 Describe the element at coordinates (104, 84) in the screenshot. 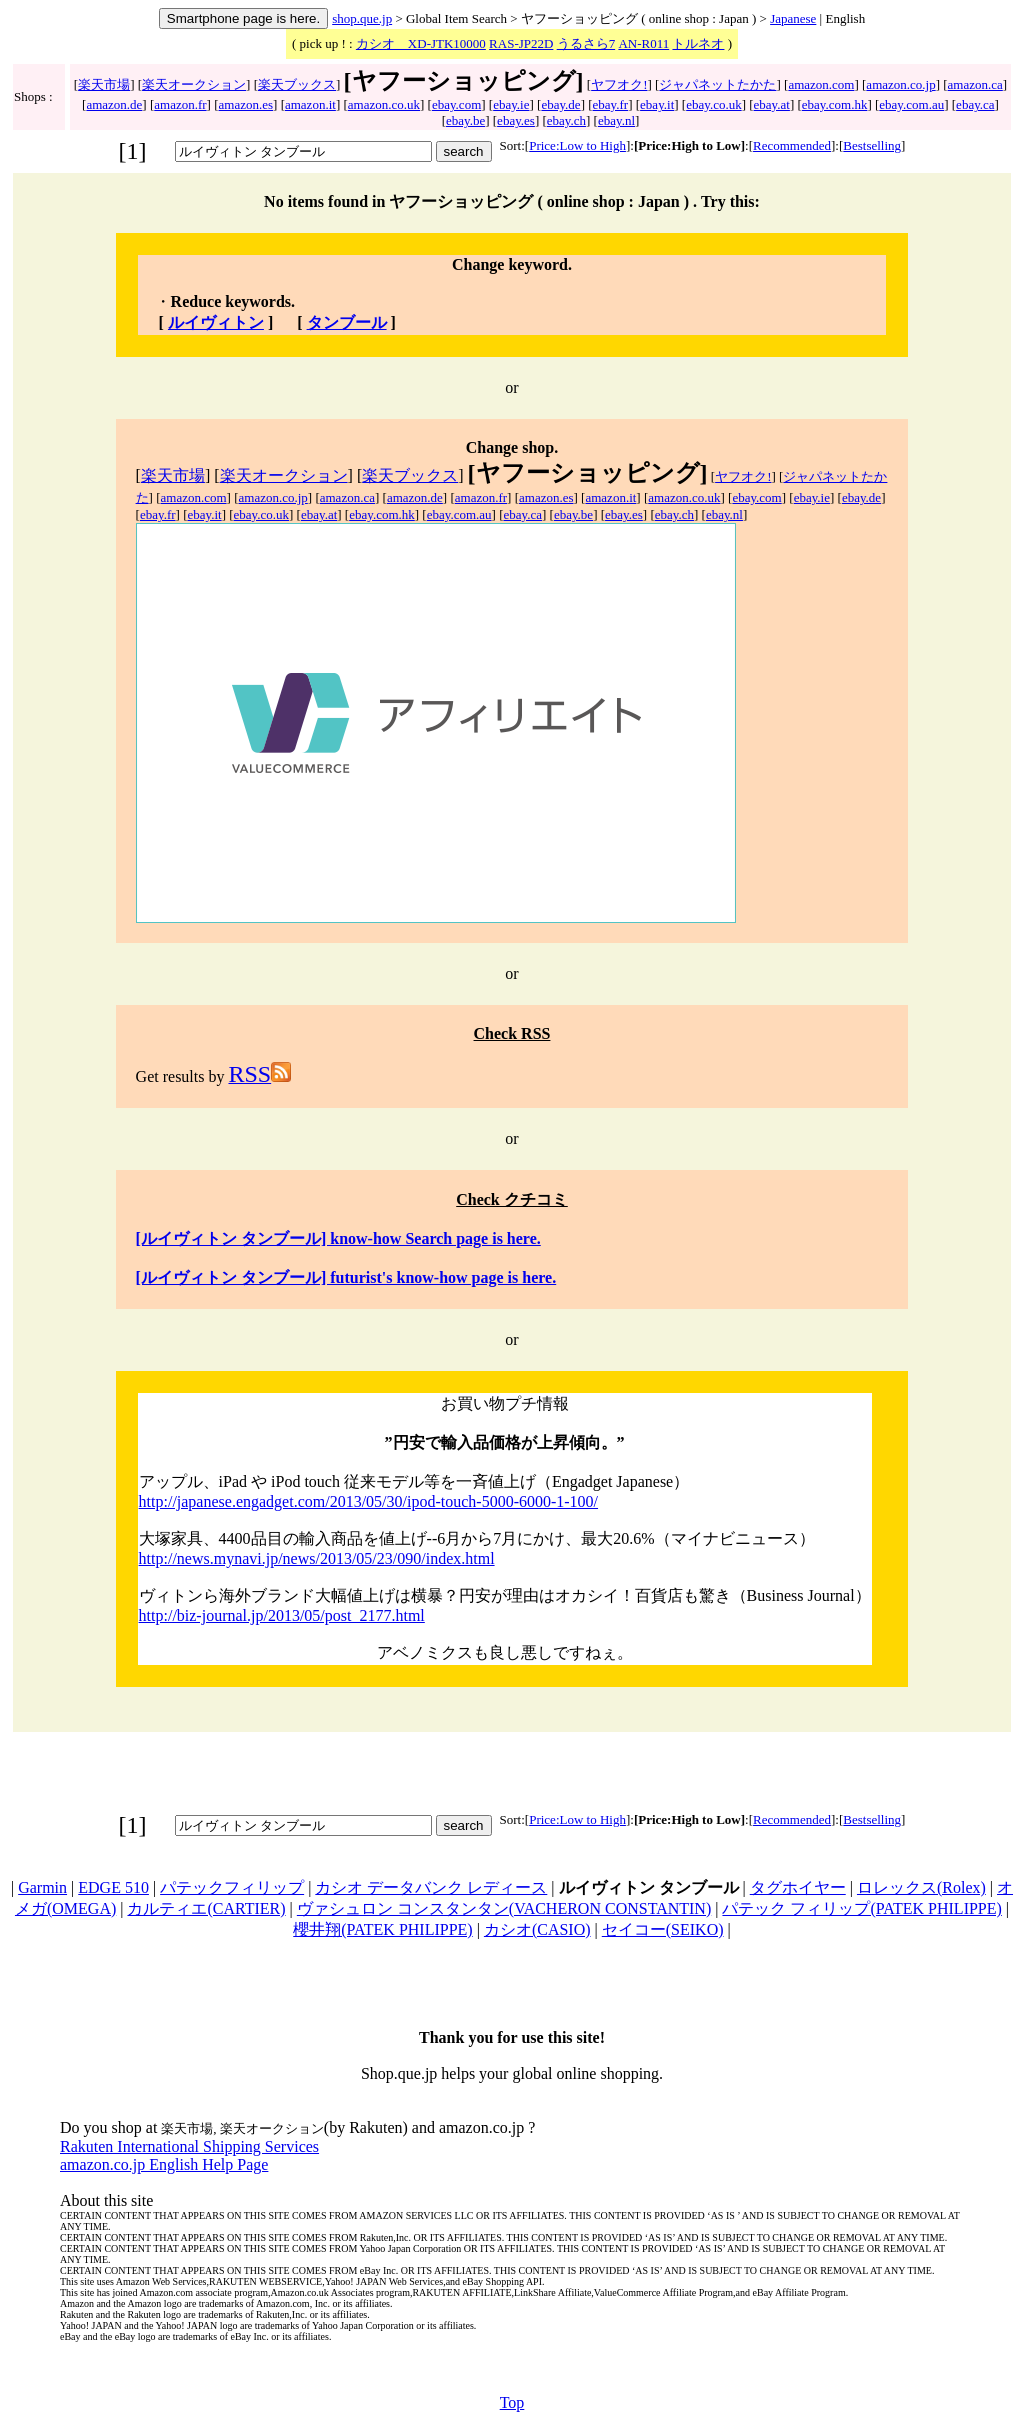

I see `楽天市場` at that location.